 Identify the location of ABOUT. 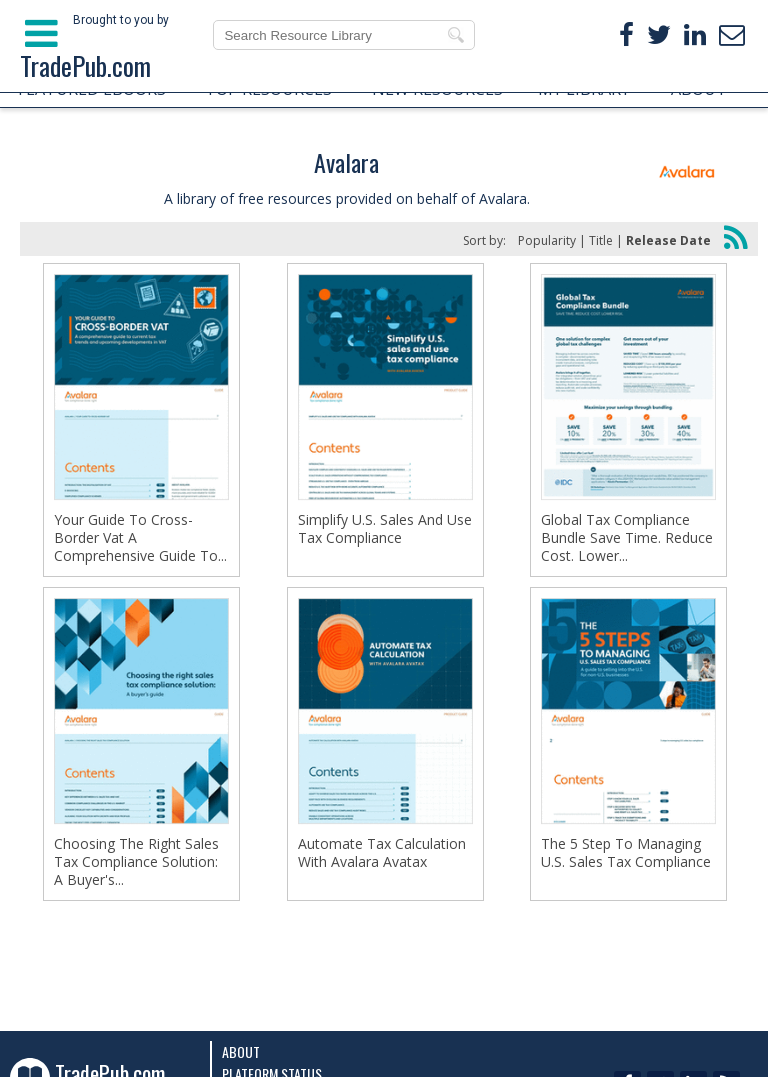
(699, 89).